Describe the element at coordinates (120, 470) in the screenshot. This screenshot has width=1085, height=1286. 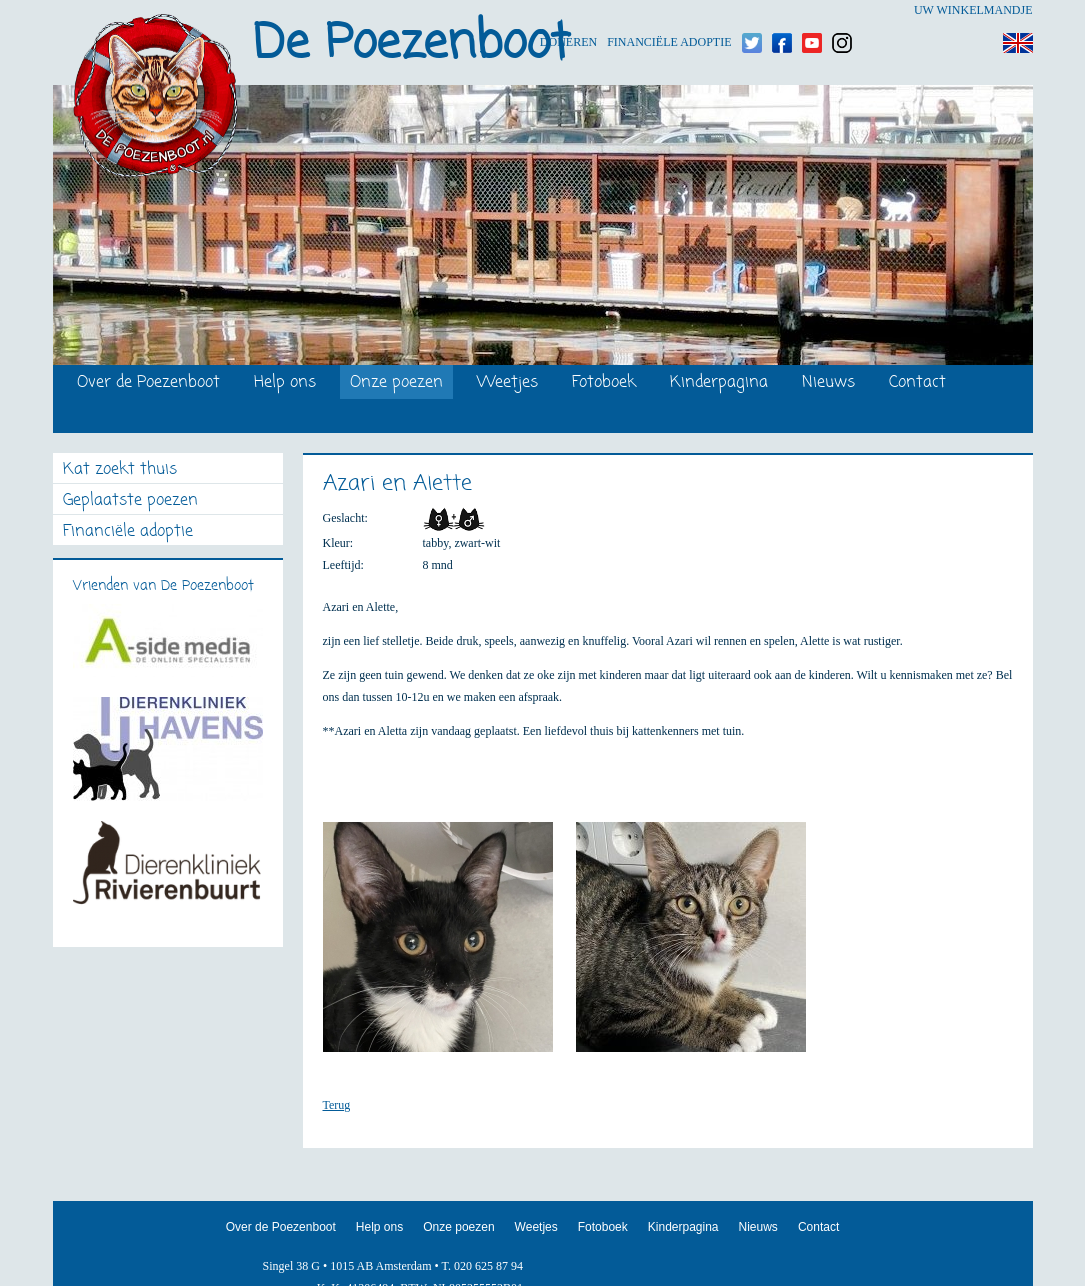
I see `Kat zoekt thuis` at that location.